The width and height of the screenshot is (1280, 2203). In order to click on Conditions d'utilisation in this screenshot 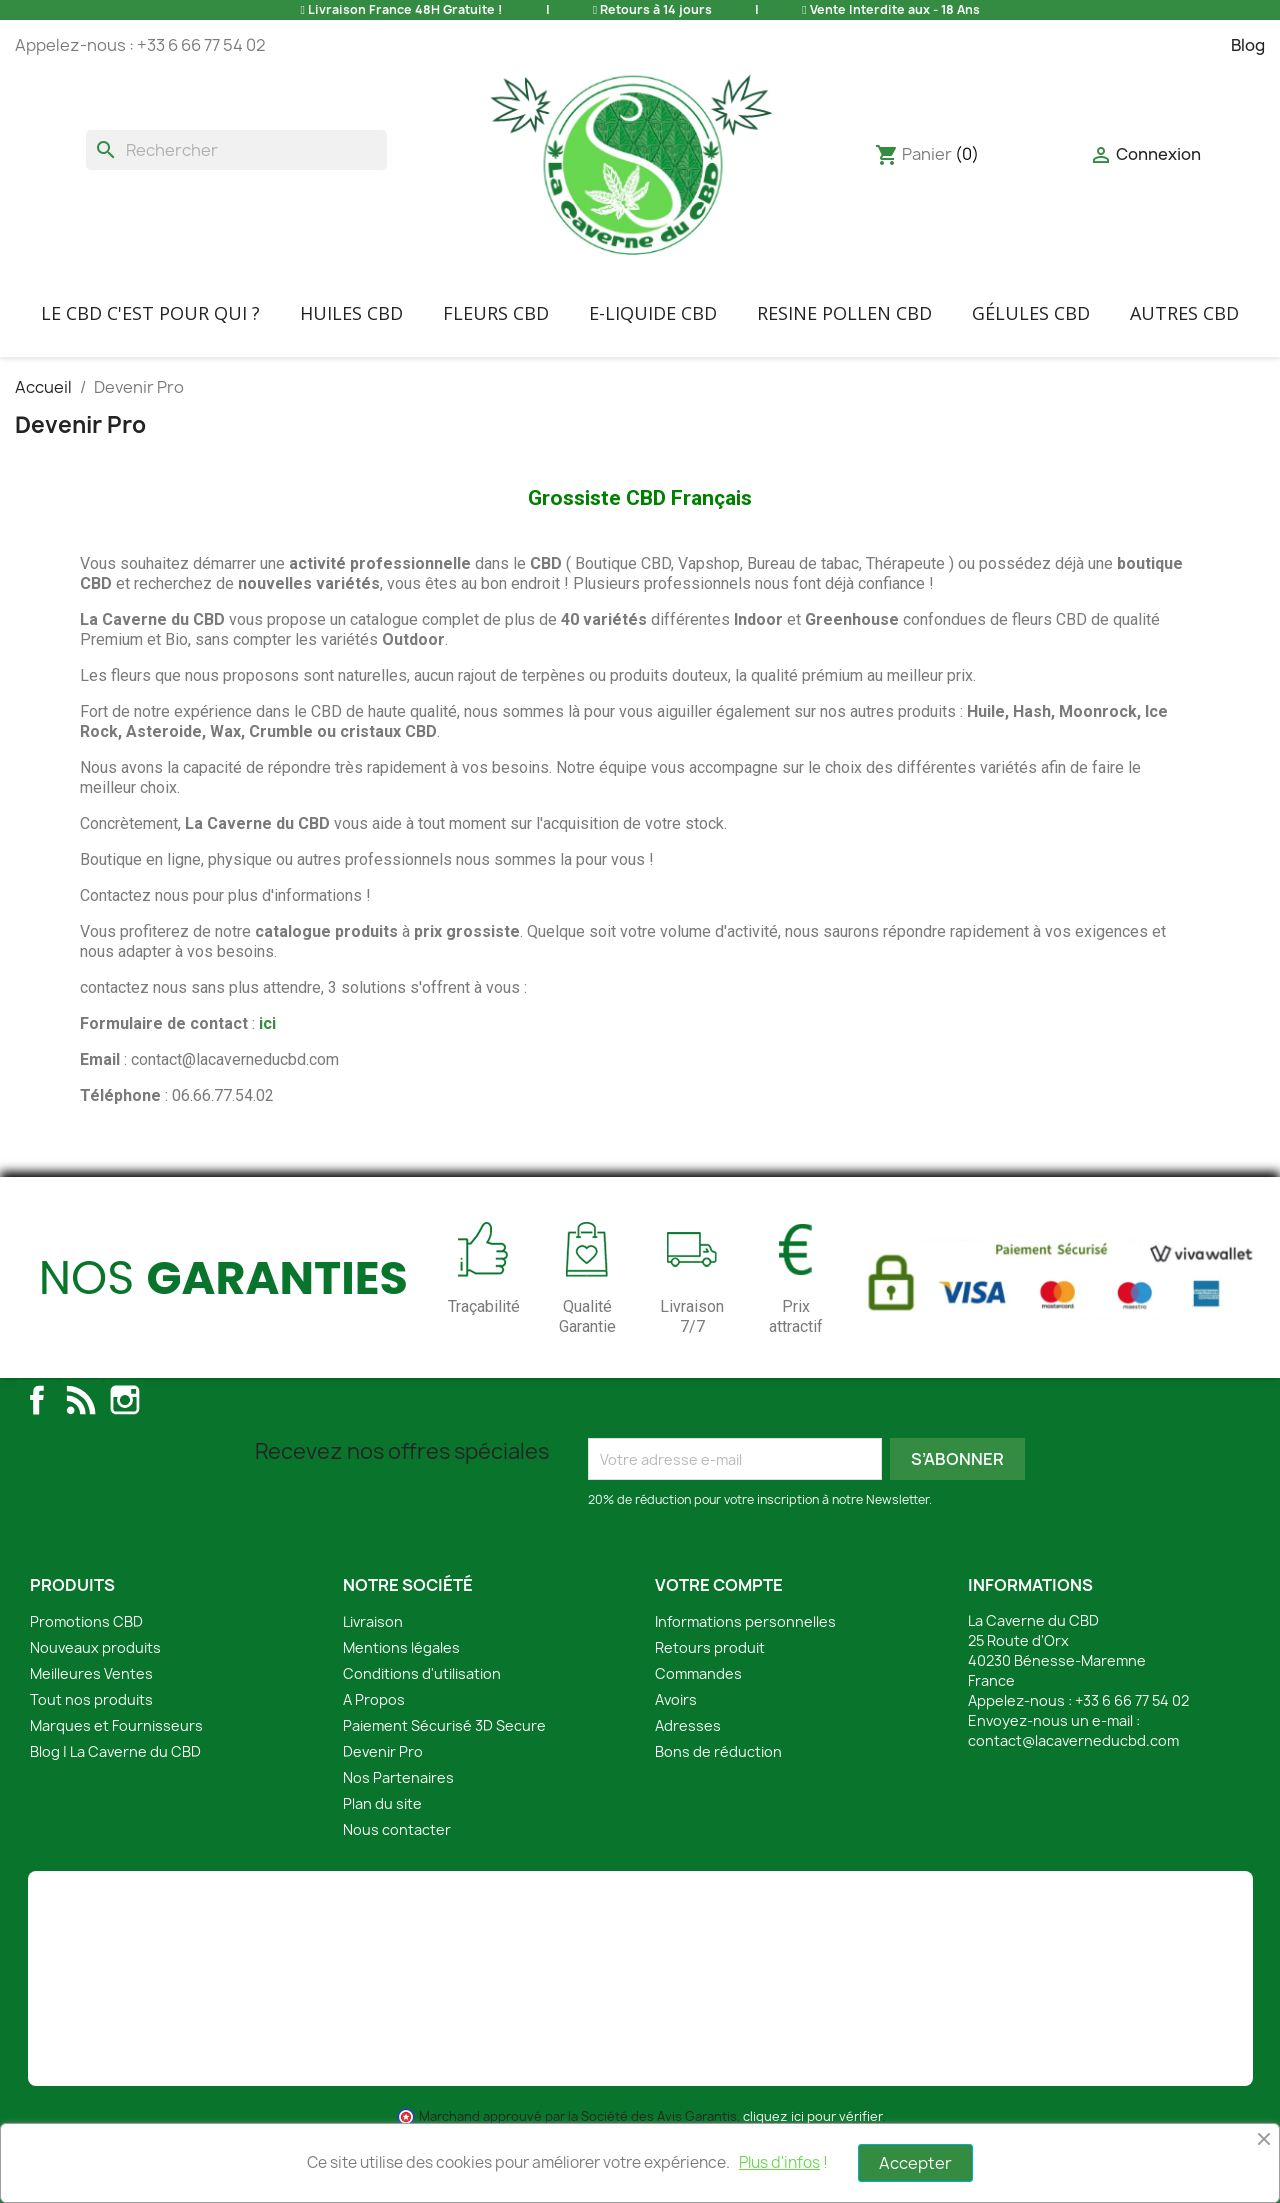, I will do `click(422, 1673)`.